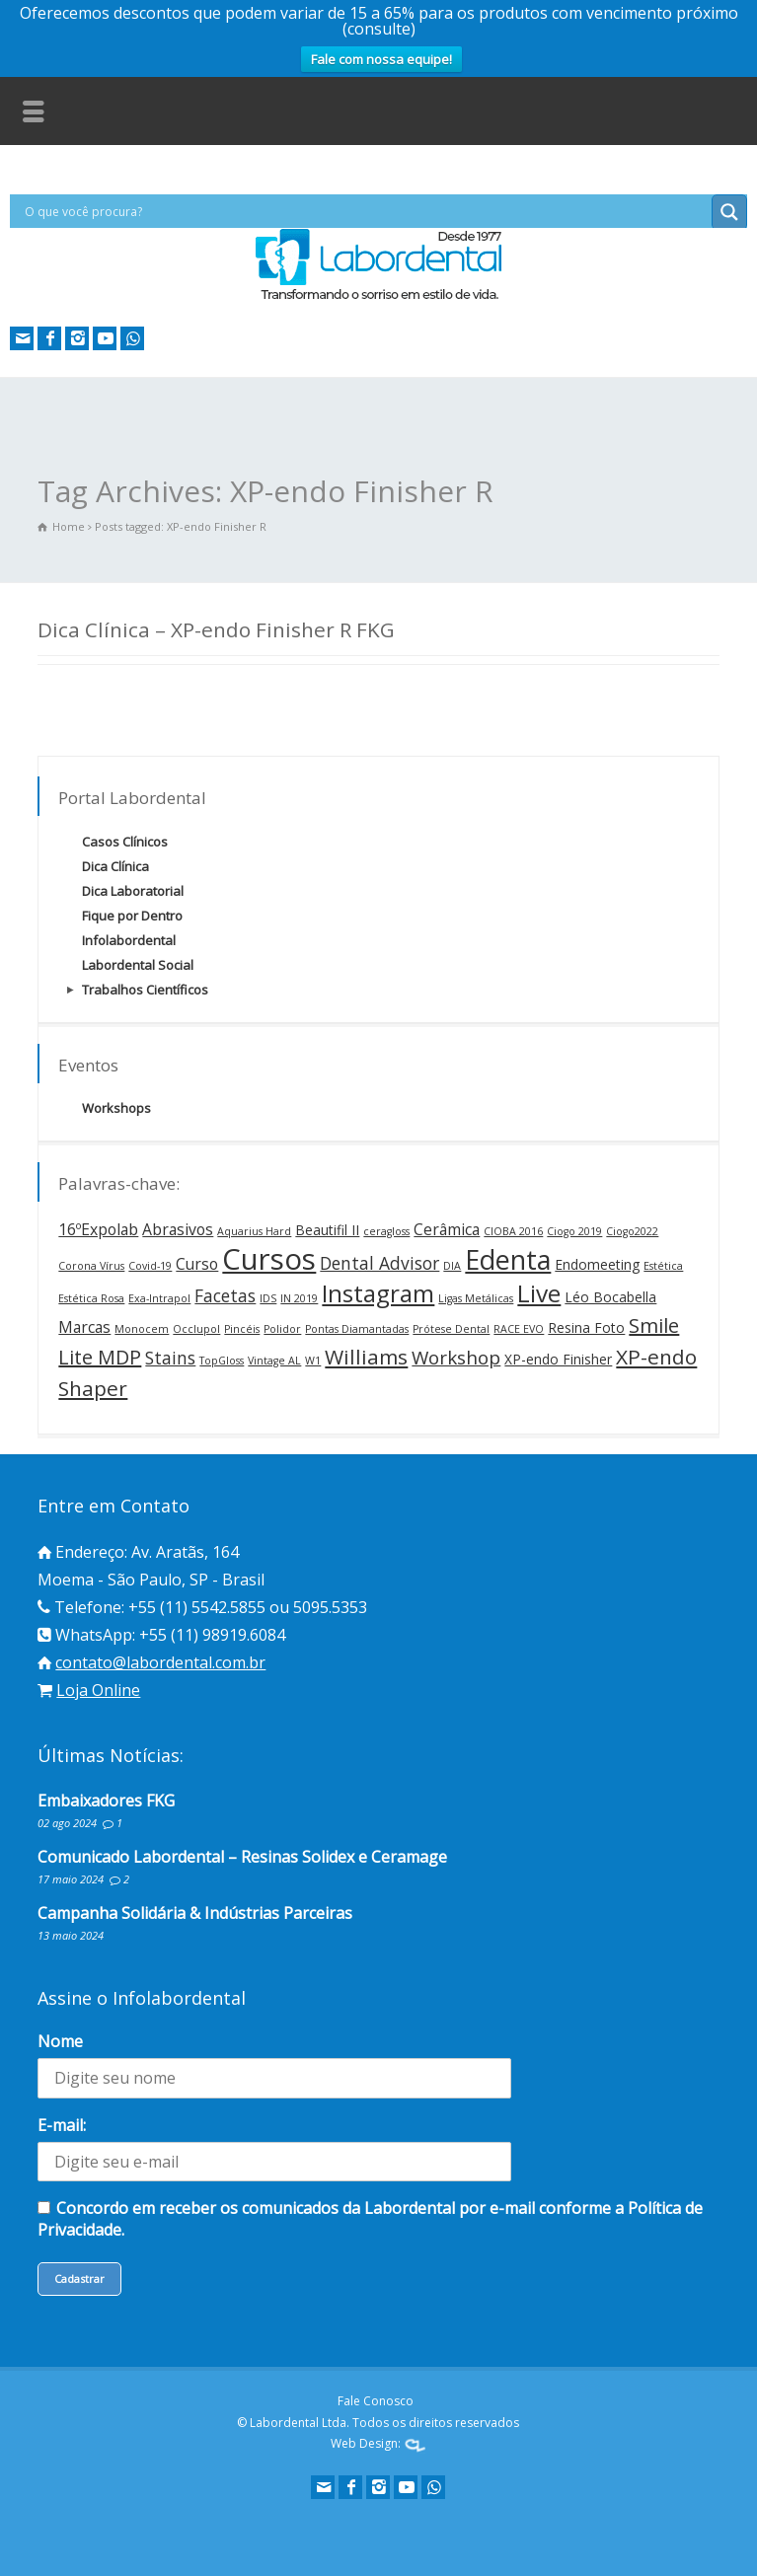 The width and height of the screenshot is (757, 2576). What do you see at coordinates (378, 1293) in the screenshot?
I see `Instagram [Instagram (12 itens)]` at bounding box center [378, 1293].